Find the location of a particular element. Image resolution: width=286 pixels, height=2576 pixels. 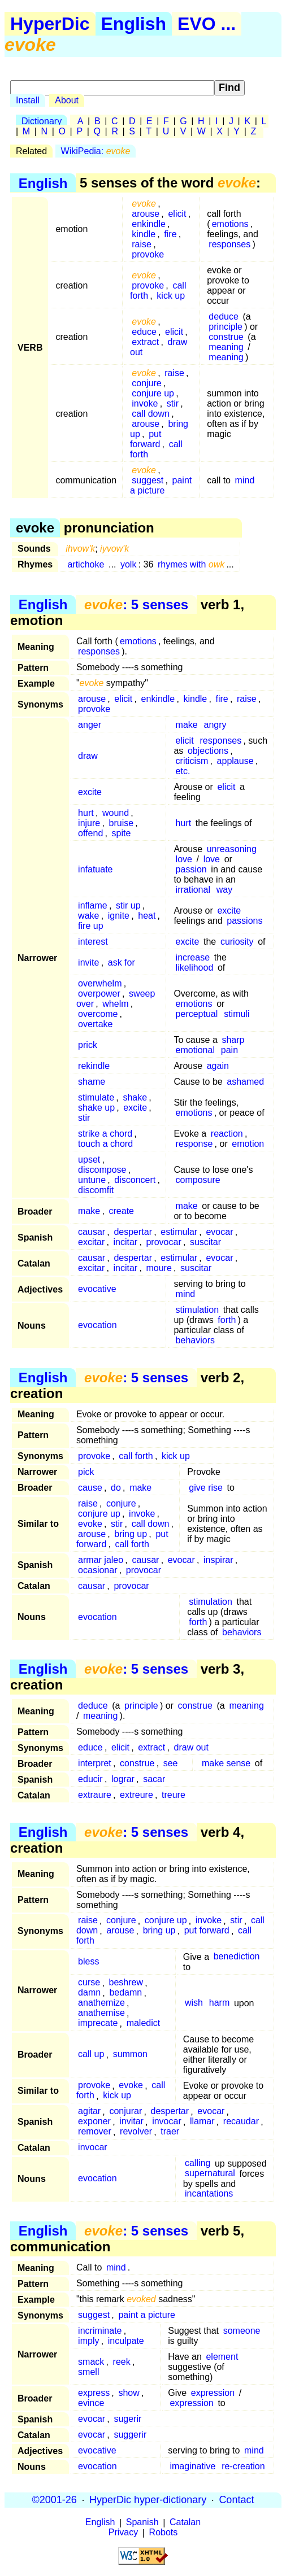

inspirar is located at coordinates (218, 1560).